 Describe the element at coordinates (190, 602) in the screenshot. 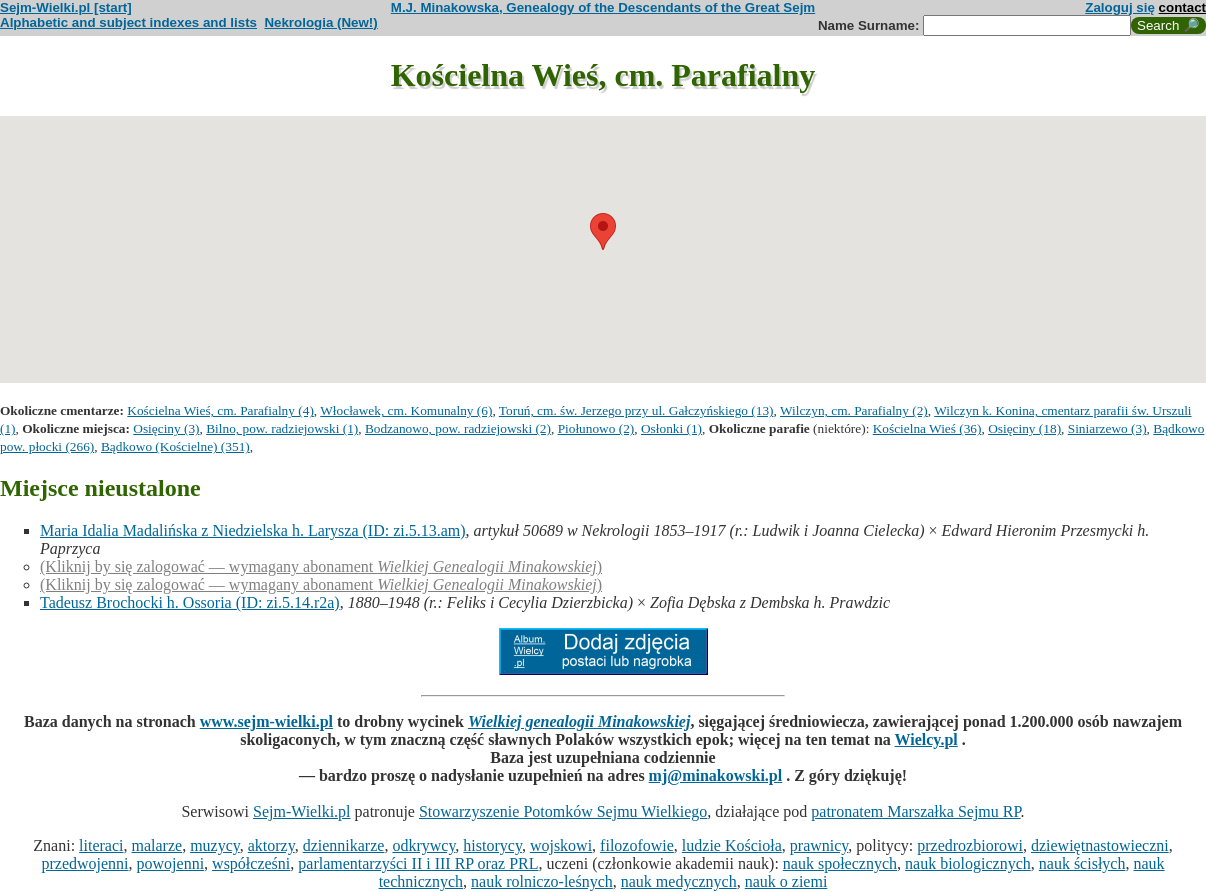

I see `Tadeusz Brochocki h. Ossoria (ID: zi.5.14.r2a)` at that location.